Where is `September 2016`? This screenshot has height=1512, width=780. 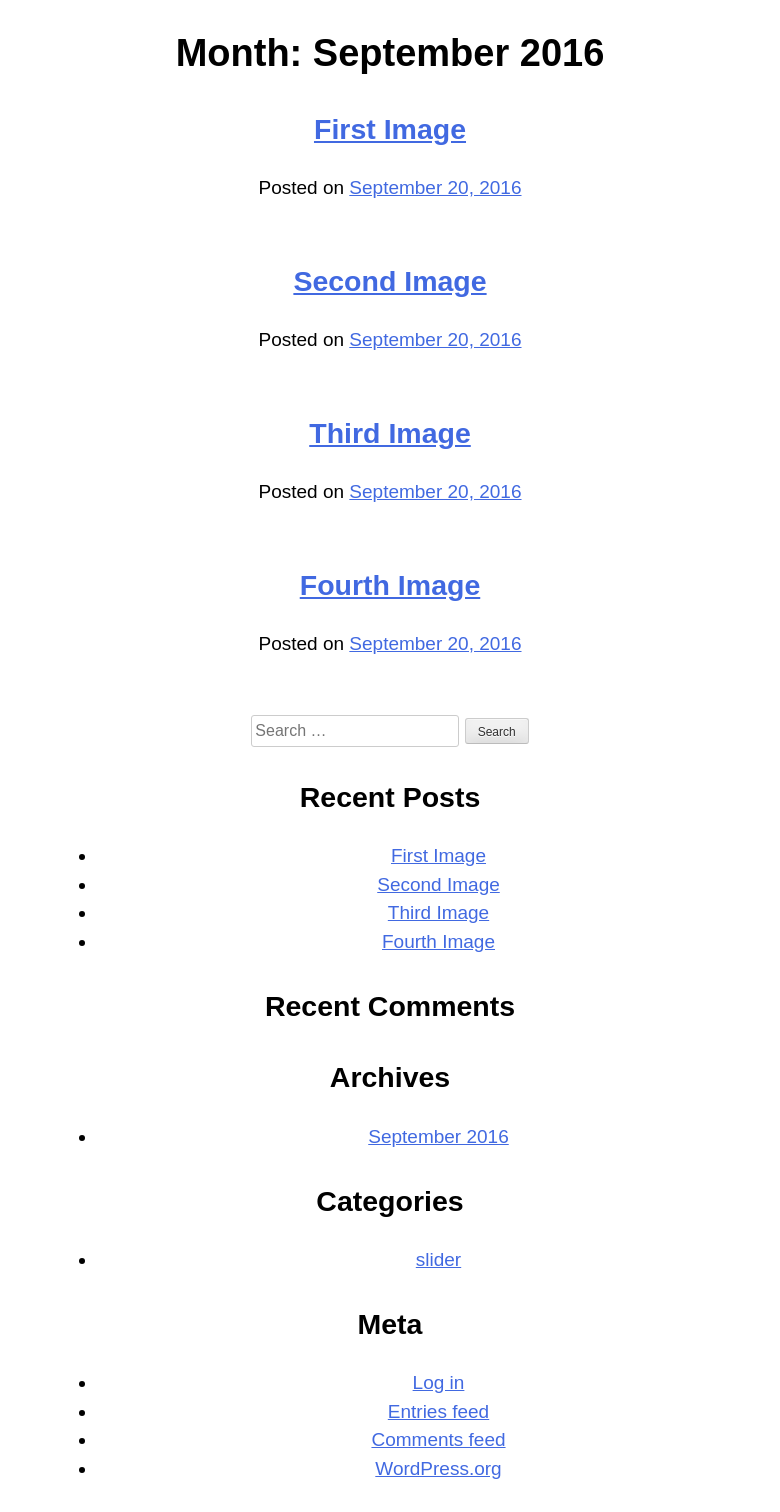 September 2016 is located at coordinates (438, 1136).